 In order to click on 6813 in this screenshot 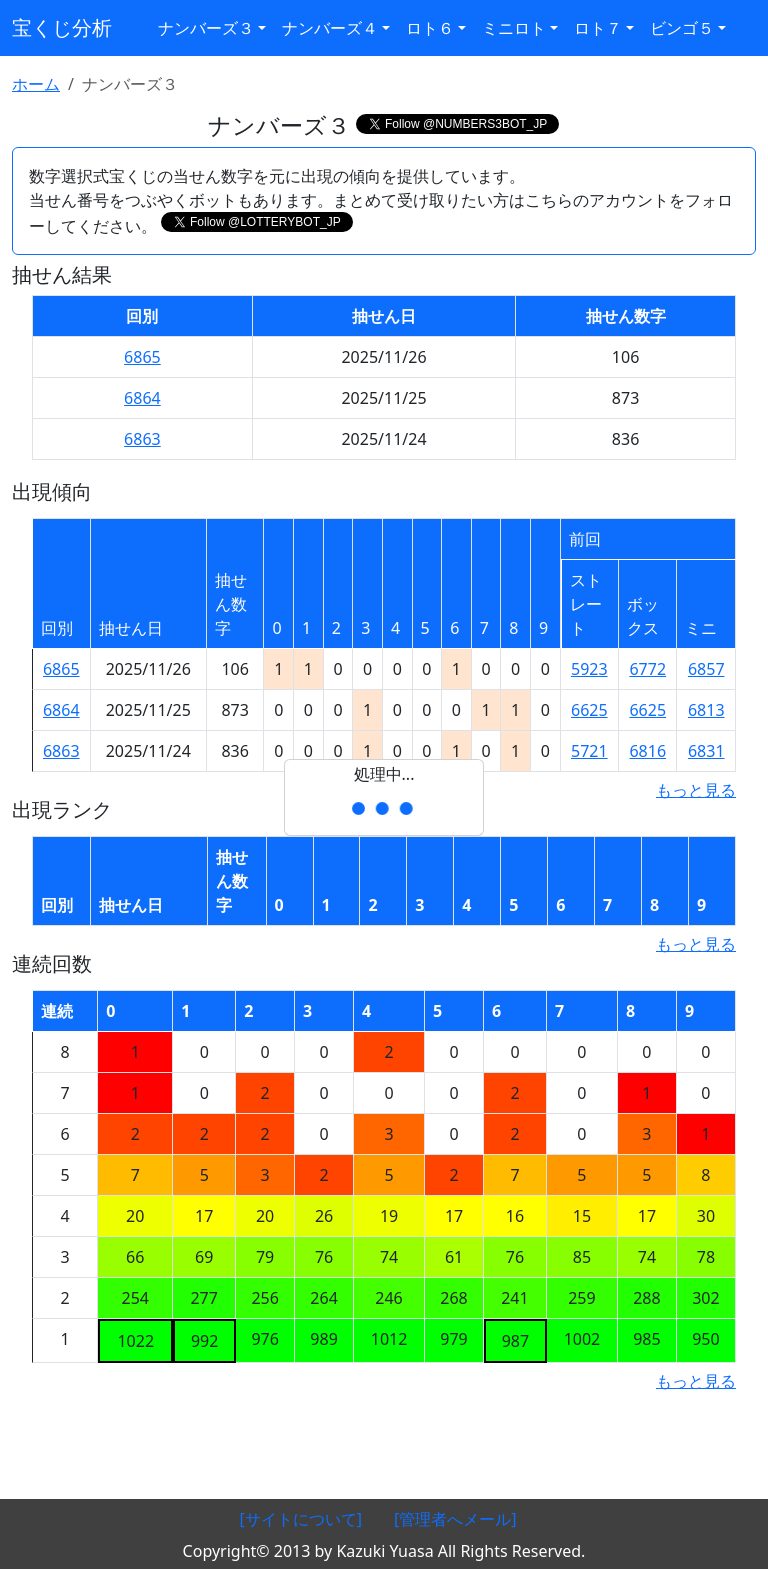, I will do `click(706, 710)`.